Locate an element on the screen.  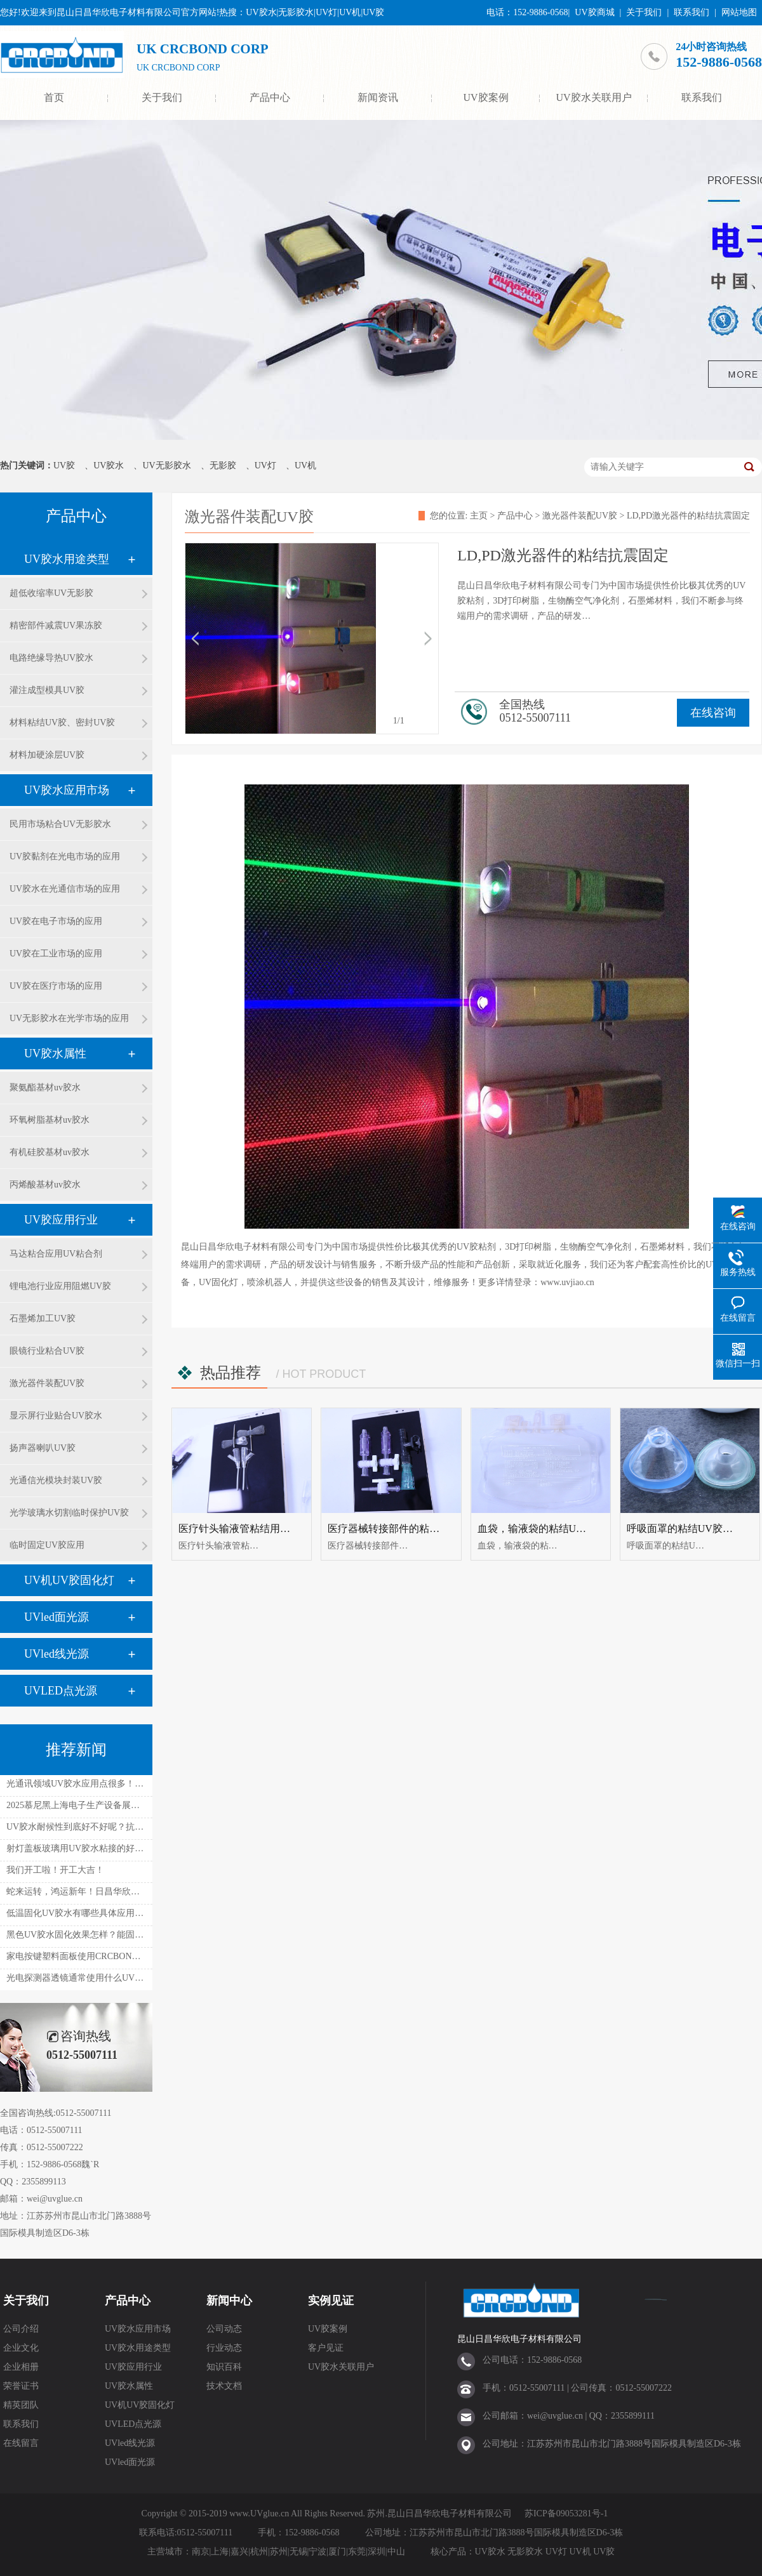
显示屏行业贴合UV胶水 is located at coordinates (56, 1415).